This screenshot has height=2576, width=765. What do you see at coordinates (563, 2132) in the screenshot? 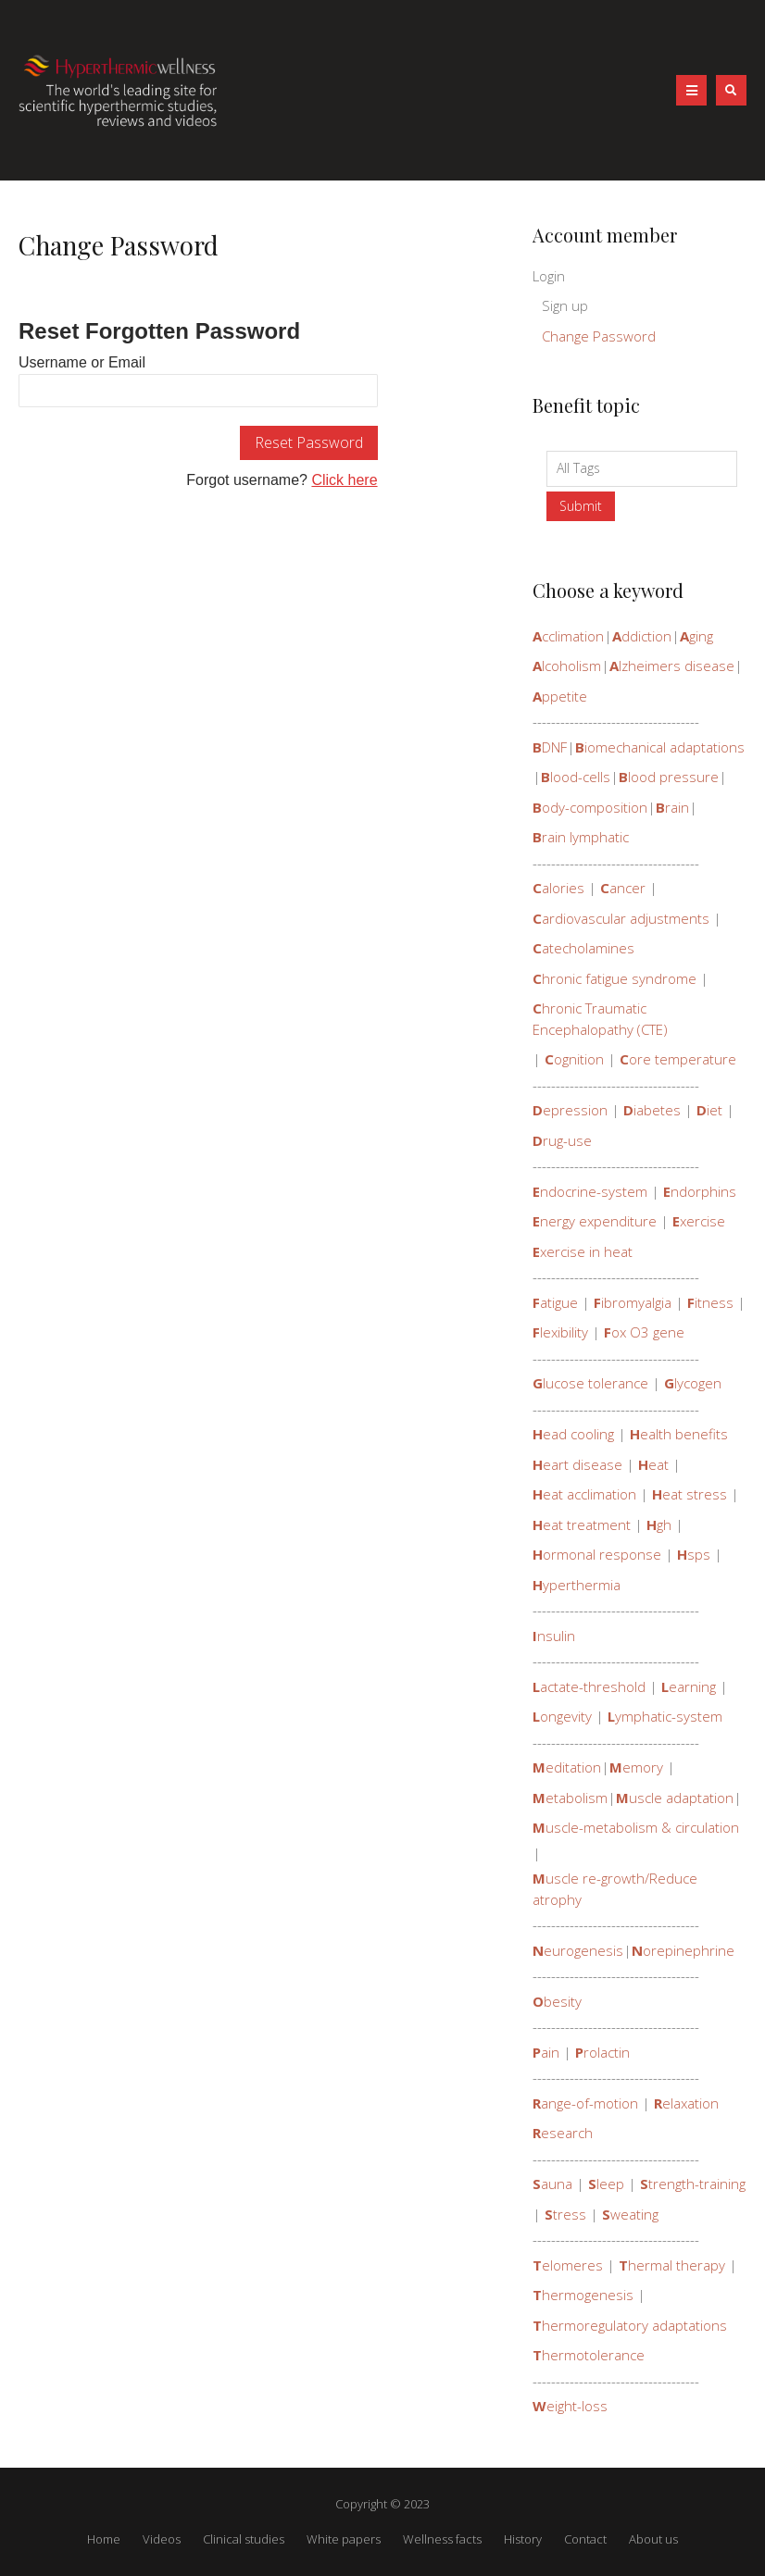
I see `esearch` at bounding box center [563, 2132].